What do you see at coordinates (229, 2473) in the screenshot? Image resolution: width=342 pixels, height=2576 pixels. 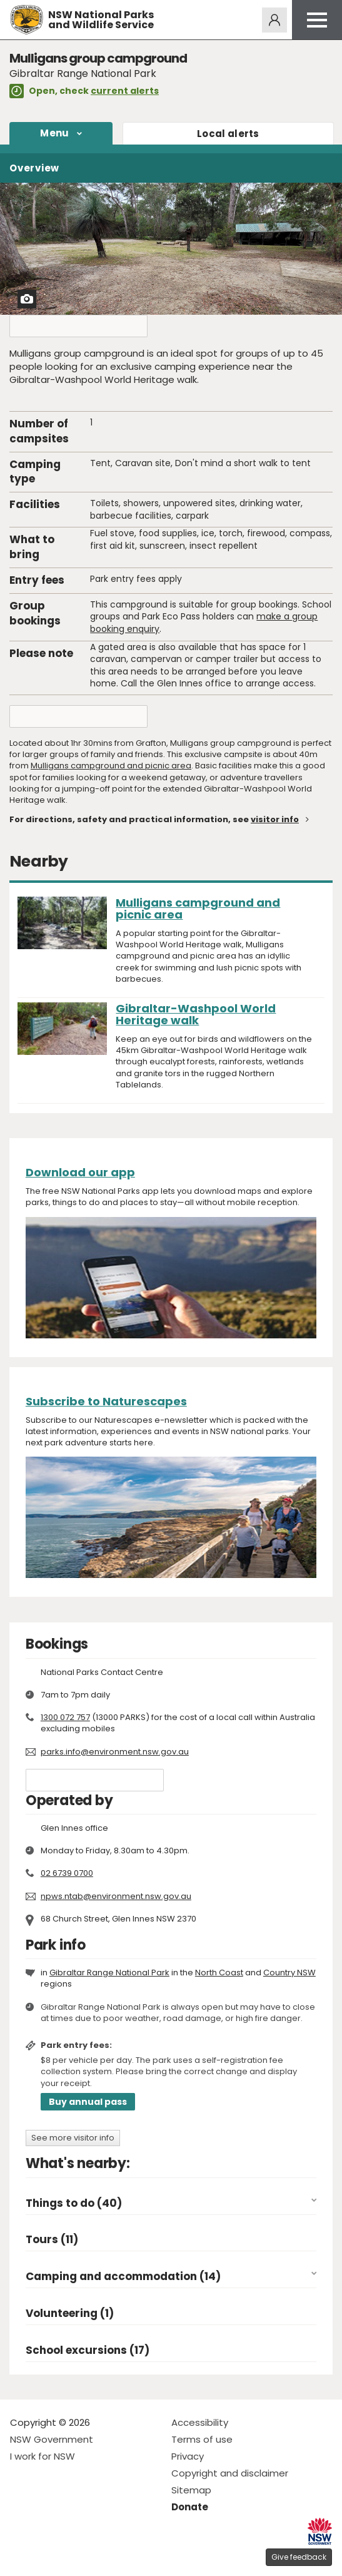 I see `Copyright and disclaimer` at bounding box center [229, 2473].